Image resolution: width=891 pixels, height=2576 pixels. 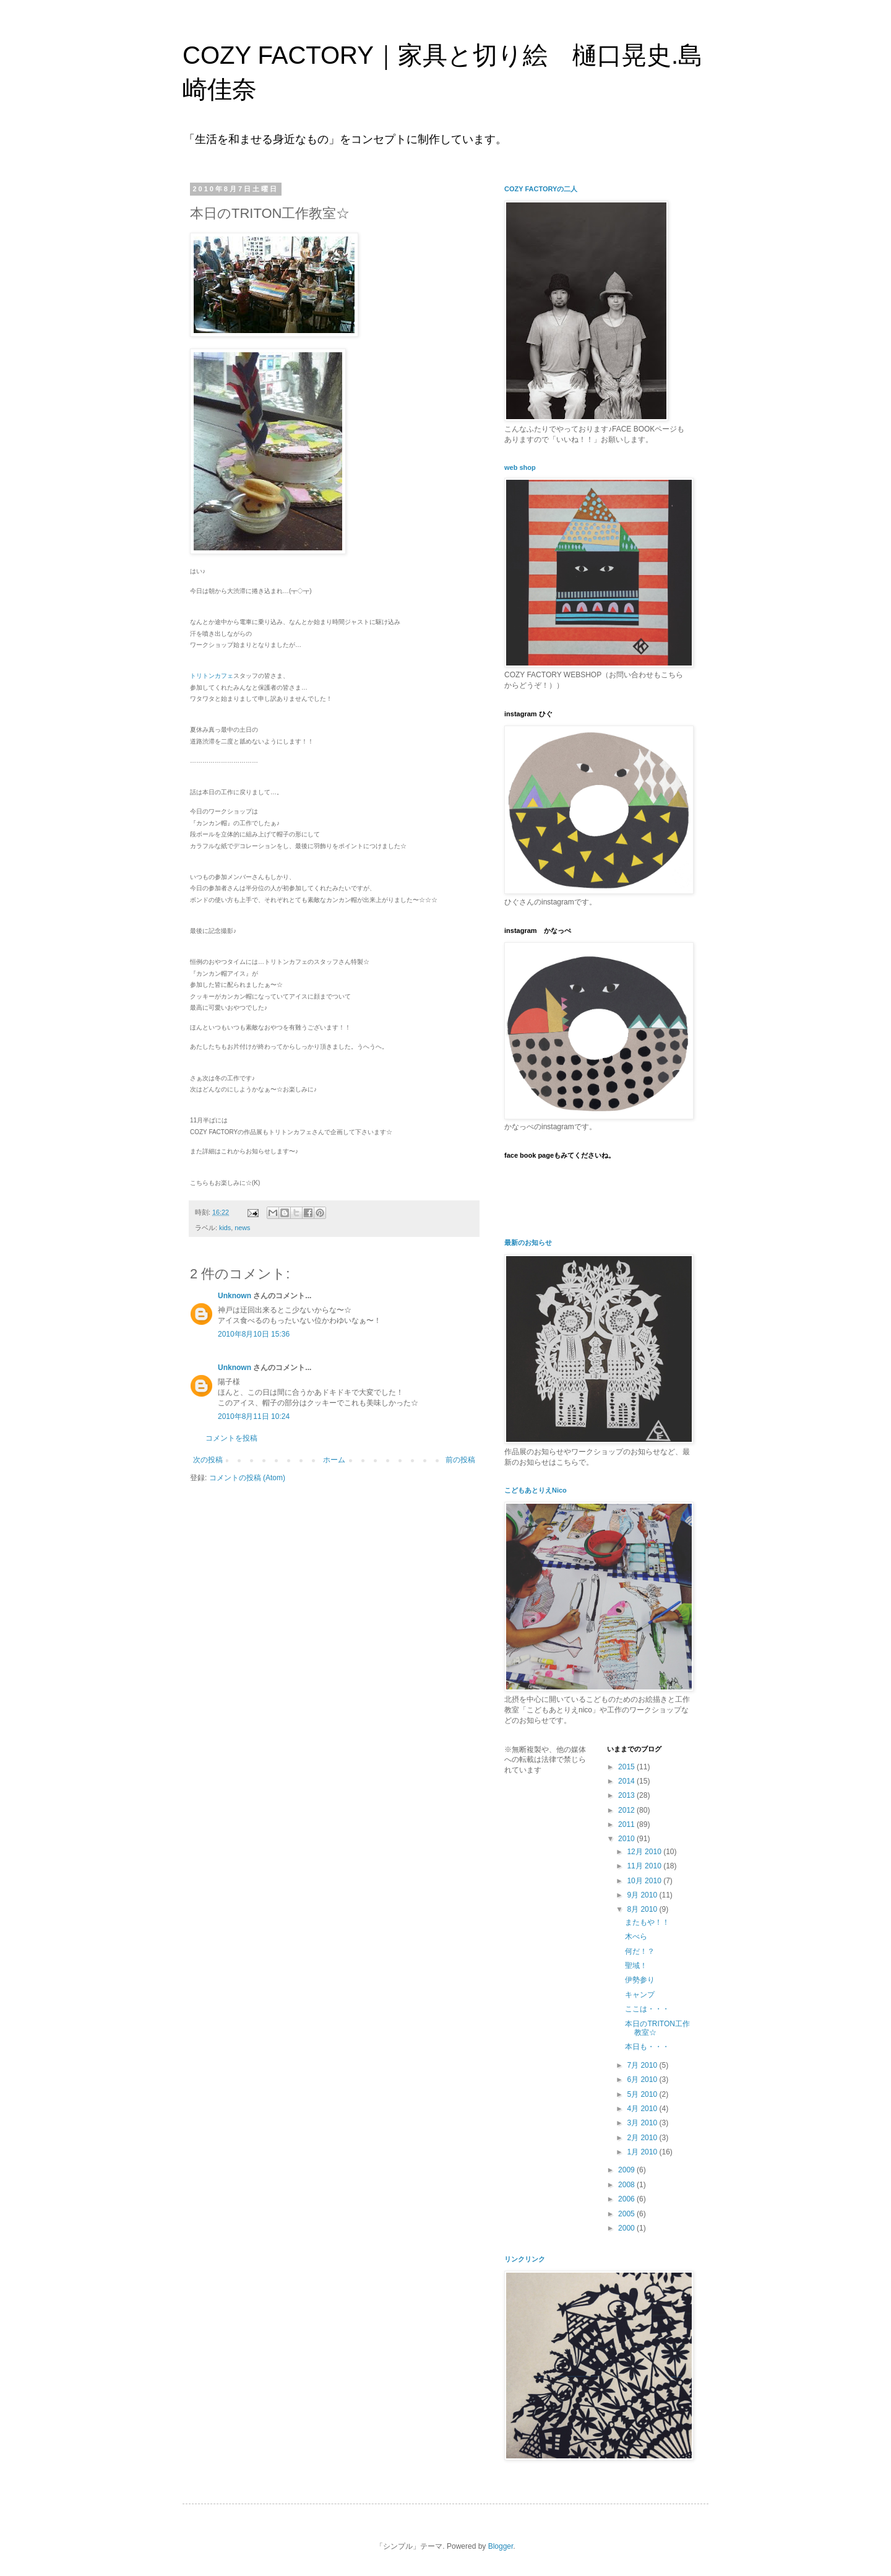 What do you see at coordinates (524, 2259) in the screenshot?
I see `リンクリンク` at bounding box center [524, 2259].